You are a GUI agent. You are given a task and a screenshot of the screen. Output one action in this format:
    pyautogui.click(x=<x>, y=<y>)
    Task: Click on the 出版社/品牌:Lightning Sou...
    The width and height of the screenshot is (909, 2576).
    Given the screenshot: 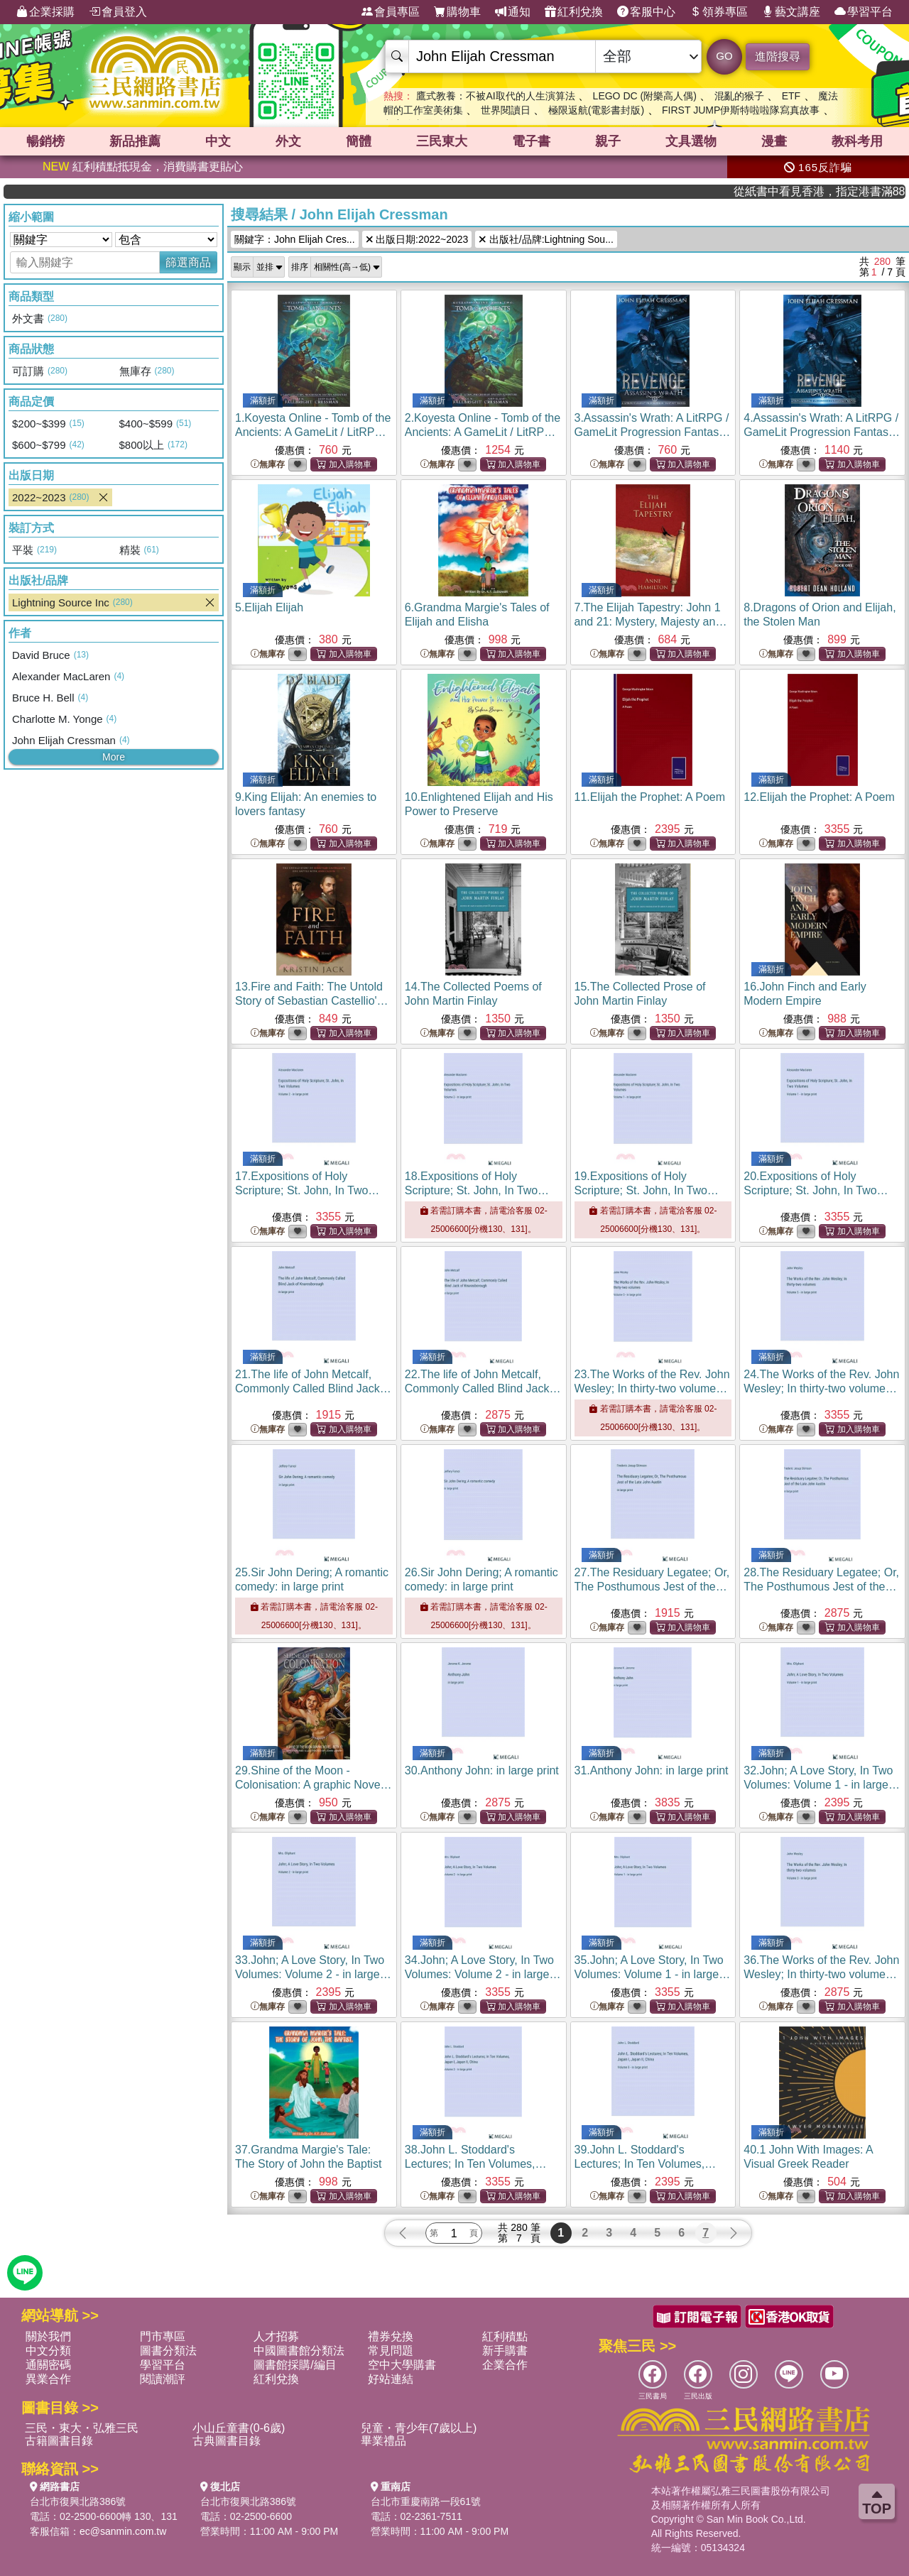 What is the action you would take?
    pyautogui.click(x=546, y=239)
    